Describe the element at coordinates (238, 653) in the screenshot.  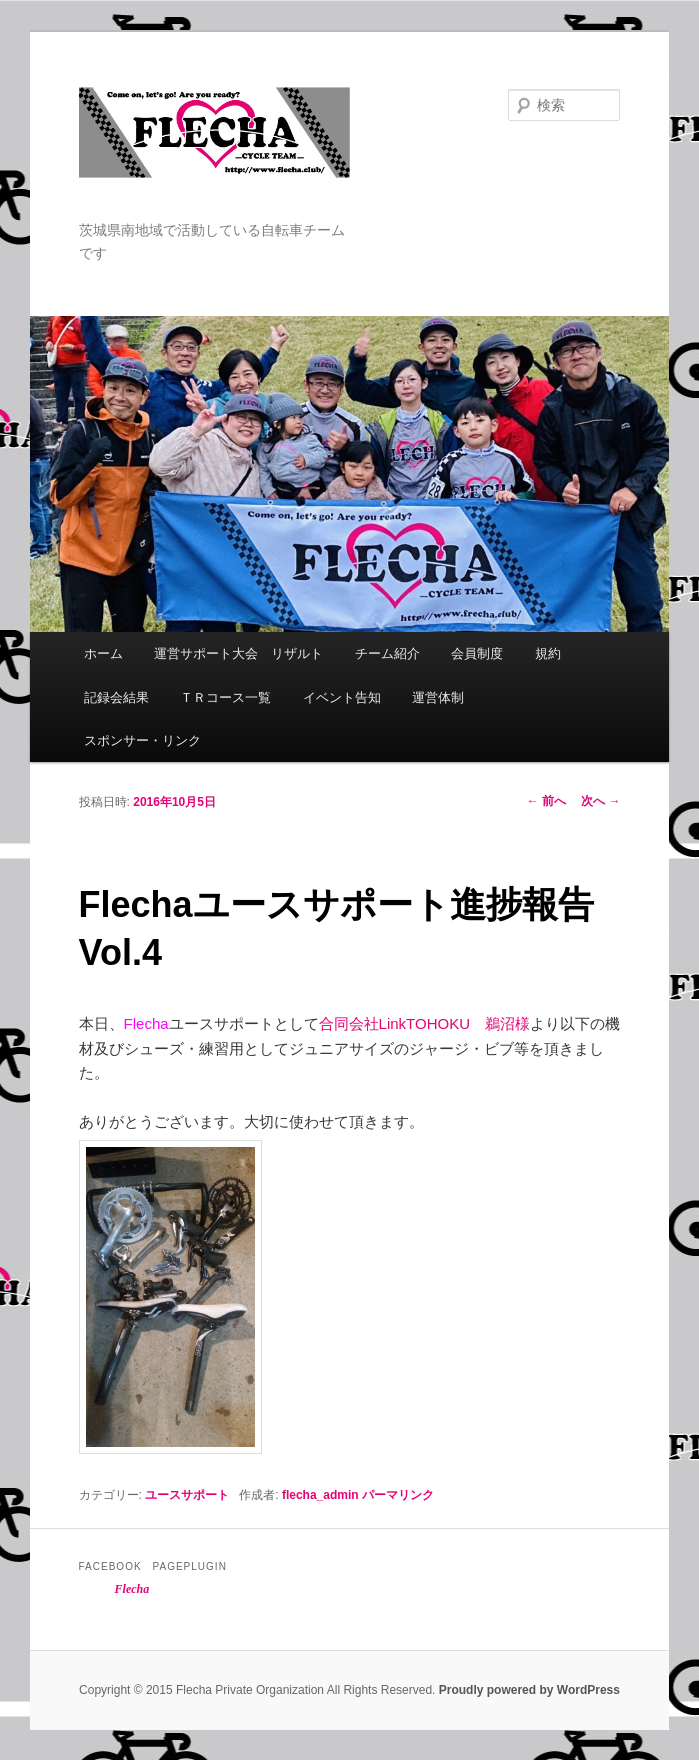
I see `運営サポート大会 リザルト` at that location.